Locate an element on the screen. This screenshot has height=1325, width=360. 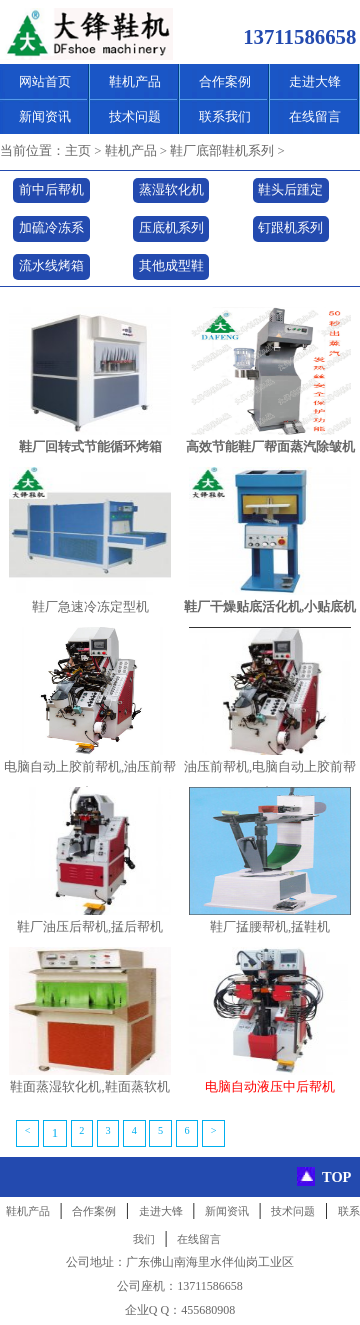
技术问题 is located at coordinates (135, 116).